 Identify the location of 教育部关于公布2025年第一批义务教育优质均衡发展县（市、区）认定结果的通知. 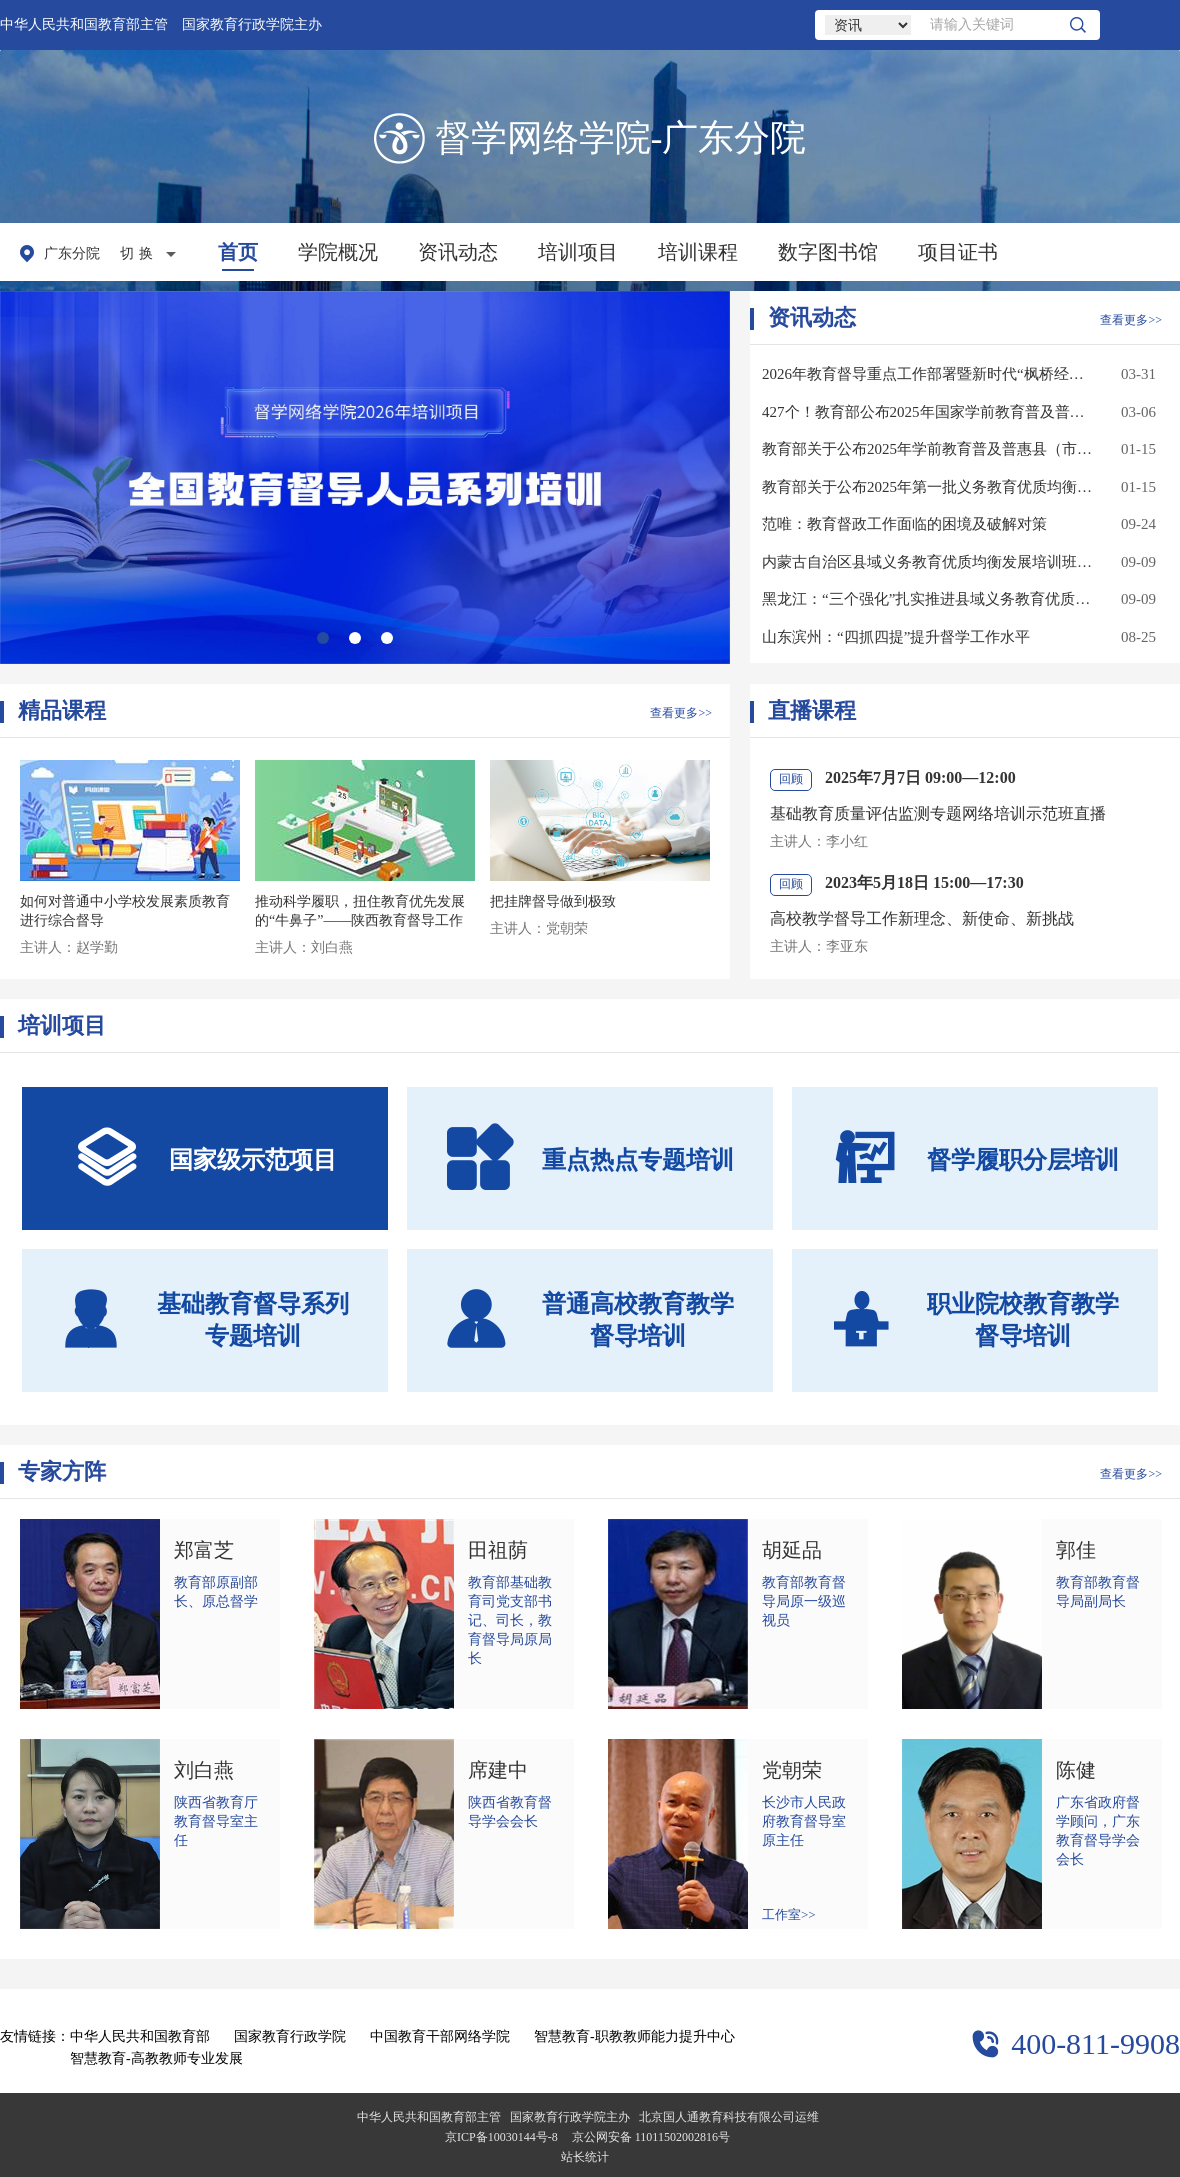
(928, 487).